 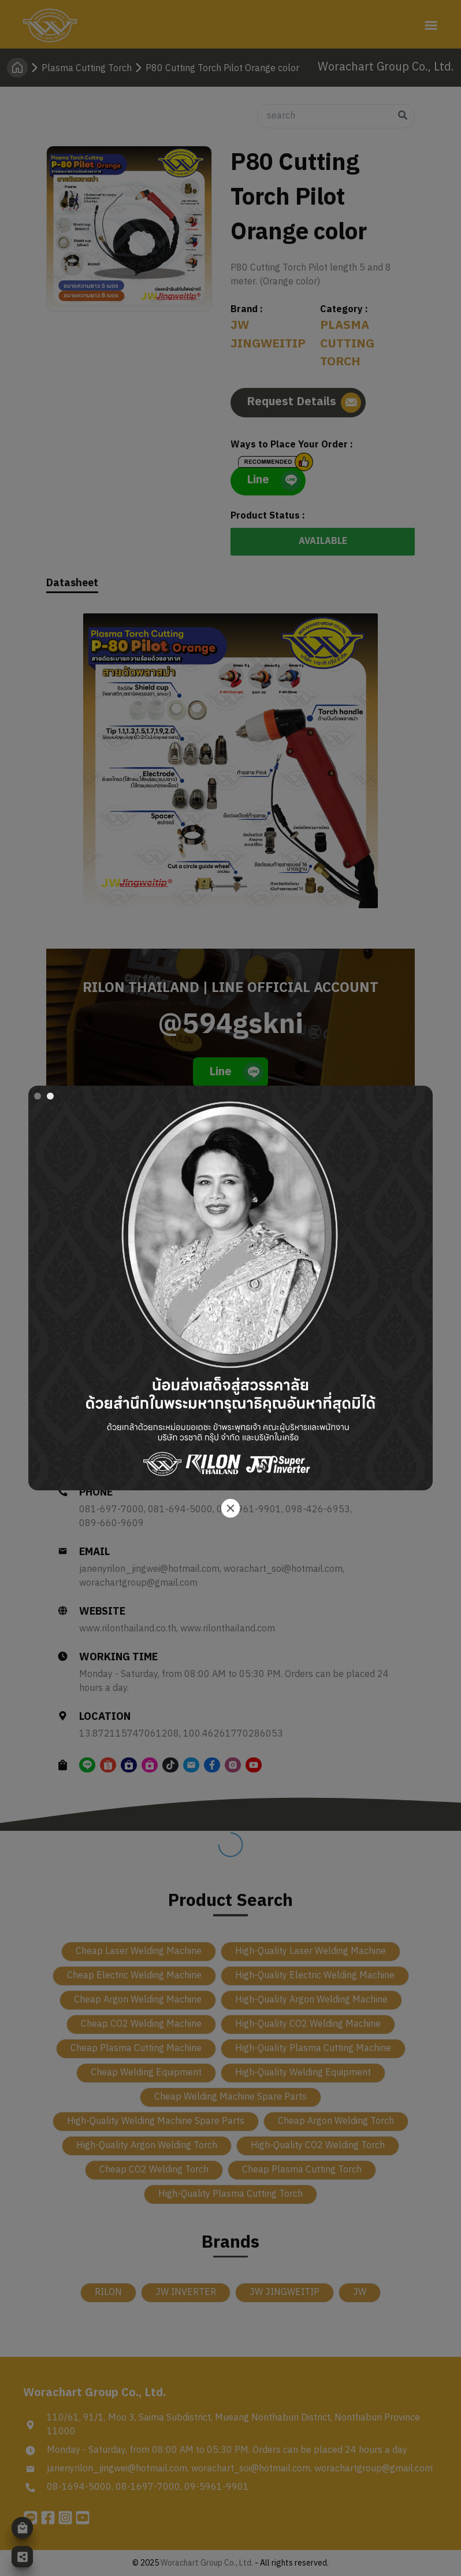 What do you see at coordinates (311, 2000) in the screenshot?
I see `High-Quality Argon Welding Machine` at bounding box center [311, 2000].